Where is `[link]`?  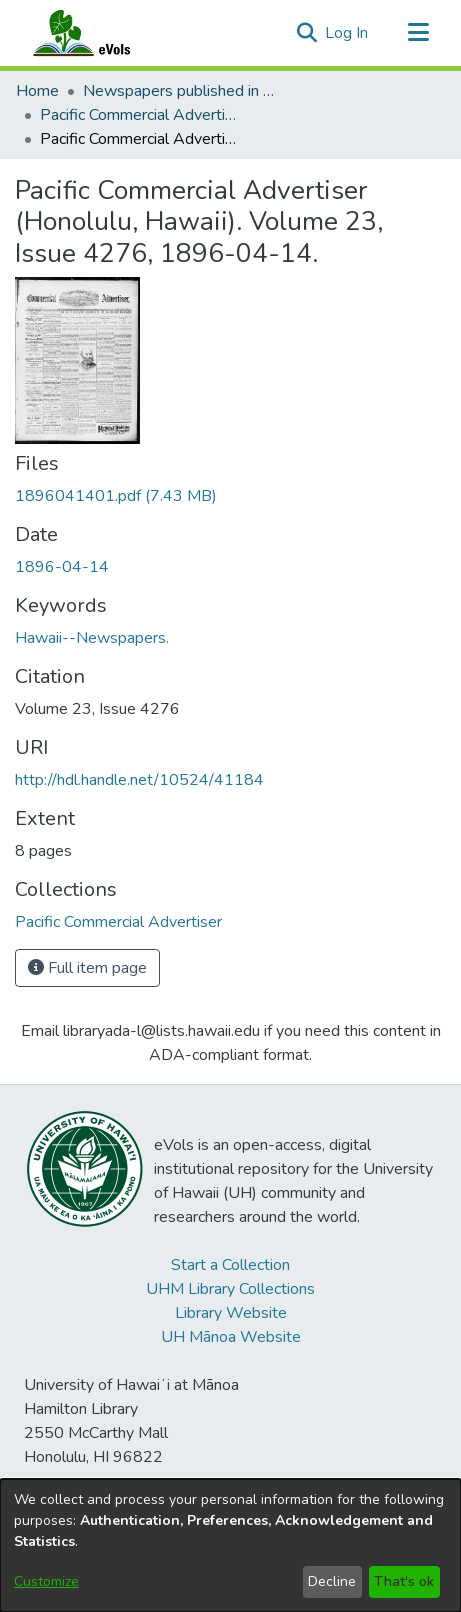
[link] is located at coordinates (116, 496).